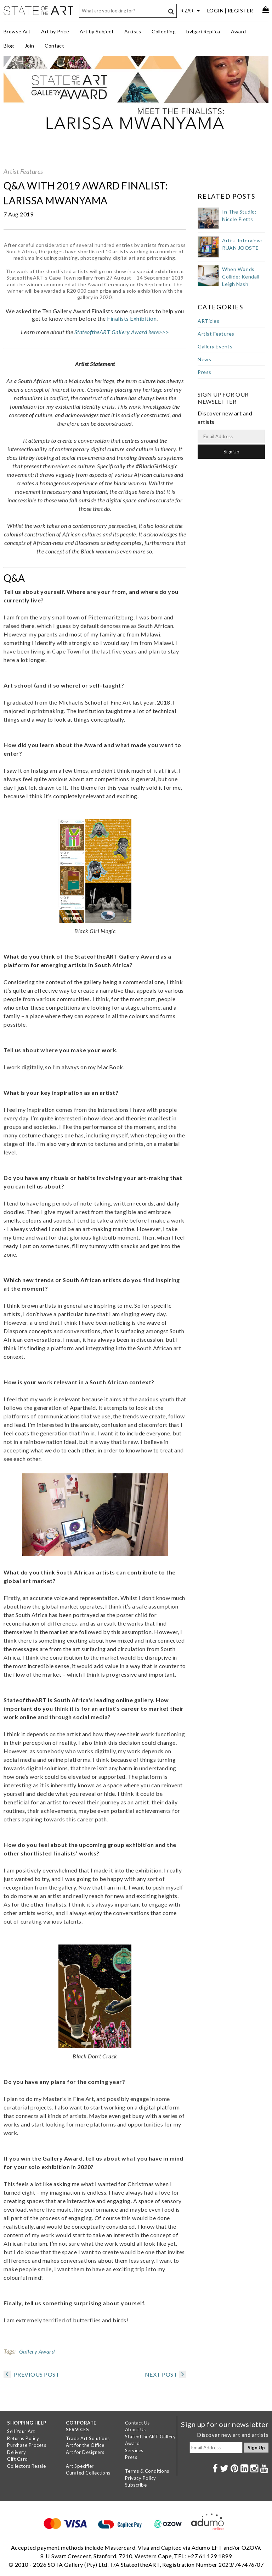 Image resolution: width=272 pixels, height=2576 pixels. What do you see at coordinates (204, 372) in the screenshot?
I see `Press` at bounding box center [204, 372].